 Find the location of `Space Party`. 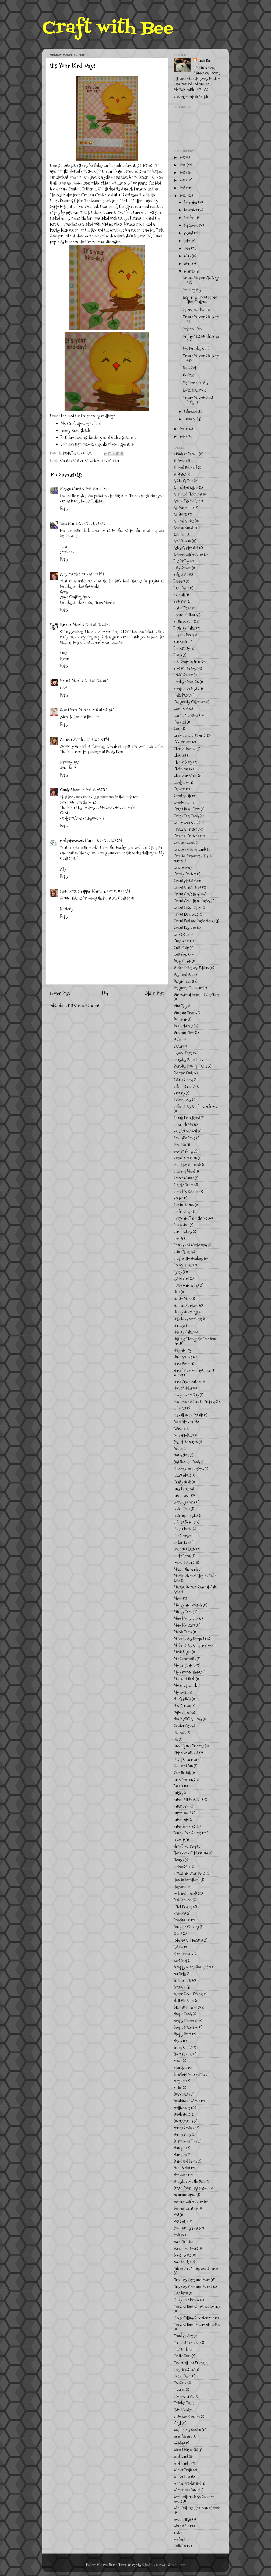

Space Party is located at coordinates (182, 2094).